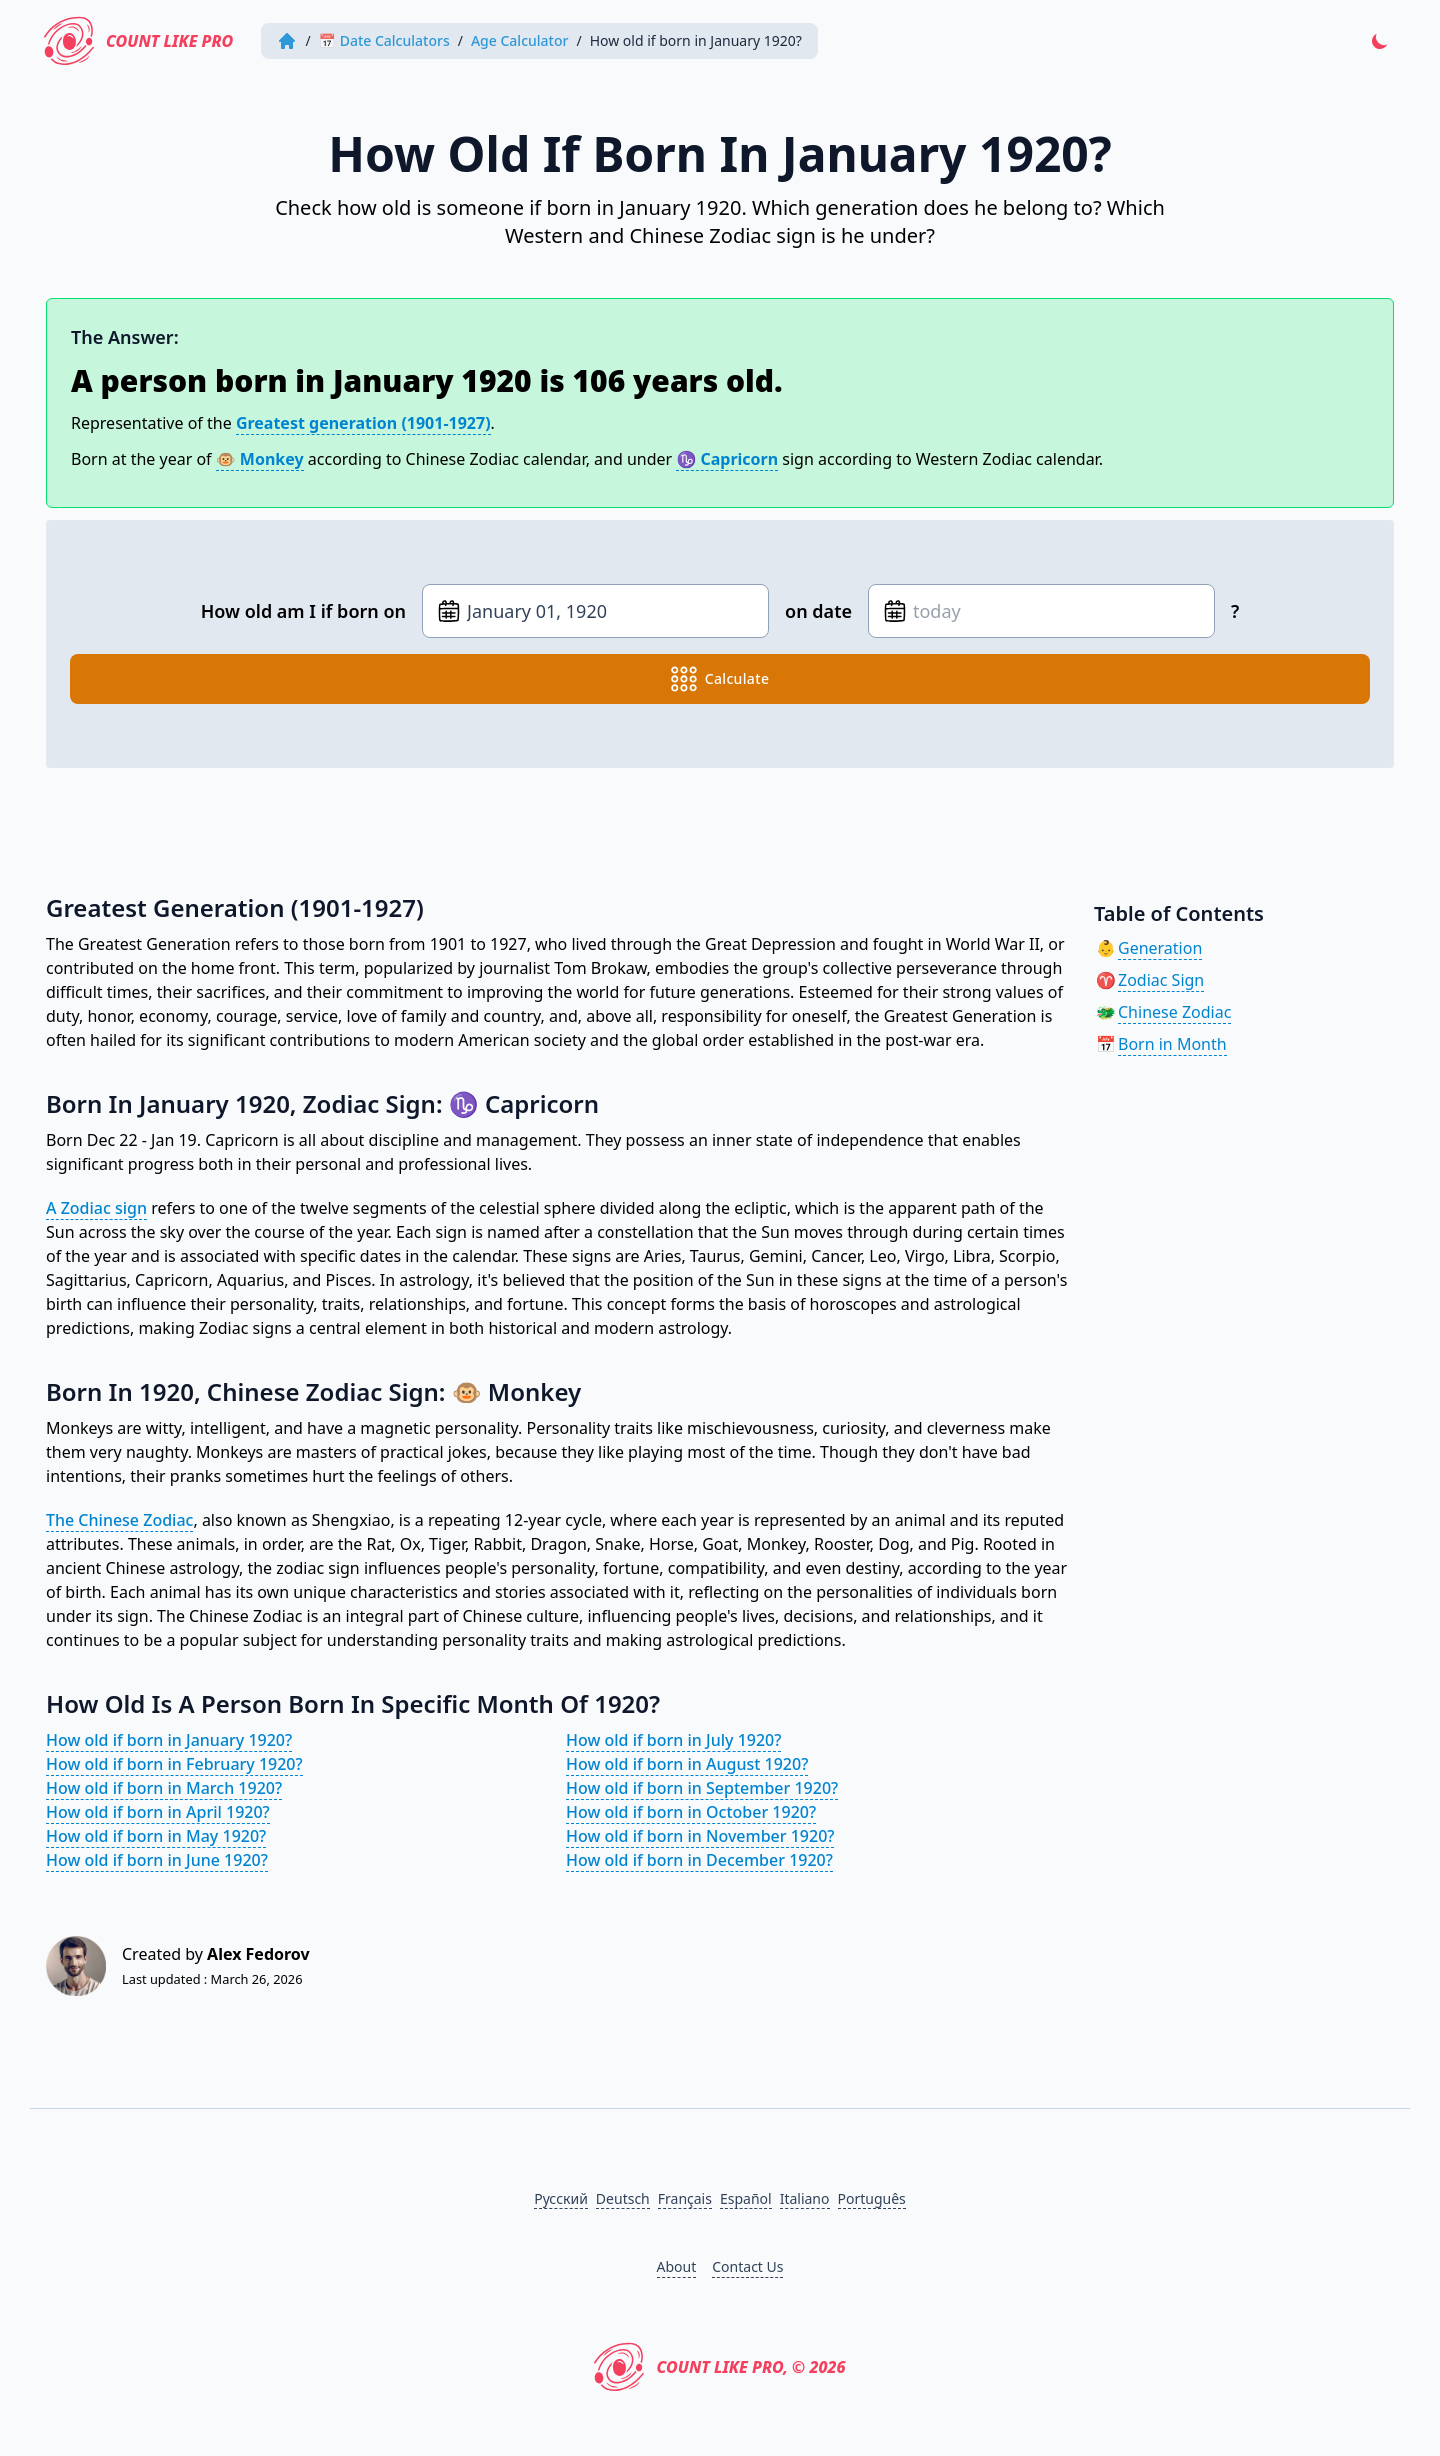  I want to click on Age Calculator, so click(519, 40).